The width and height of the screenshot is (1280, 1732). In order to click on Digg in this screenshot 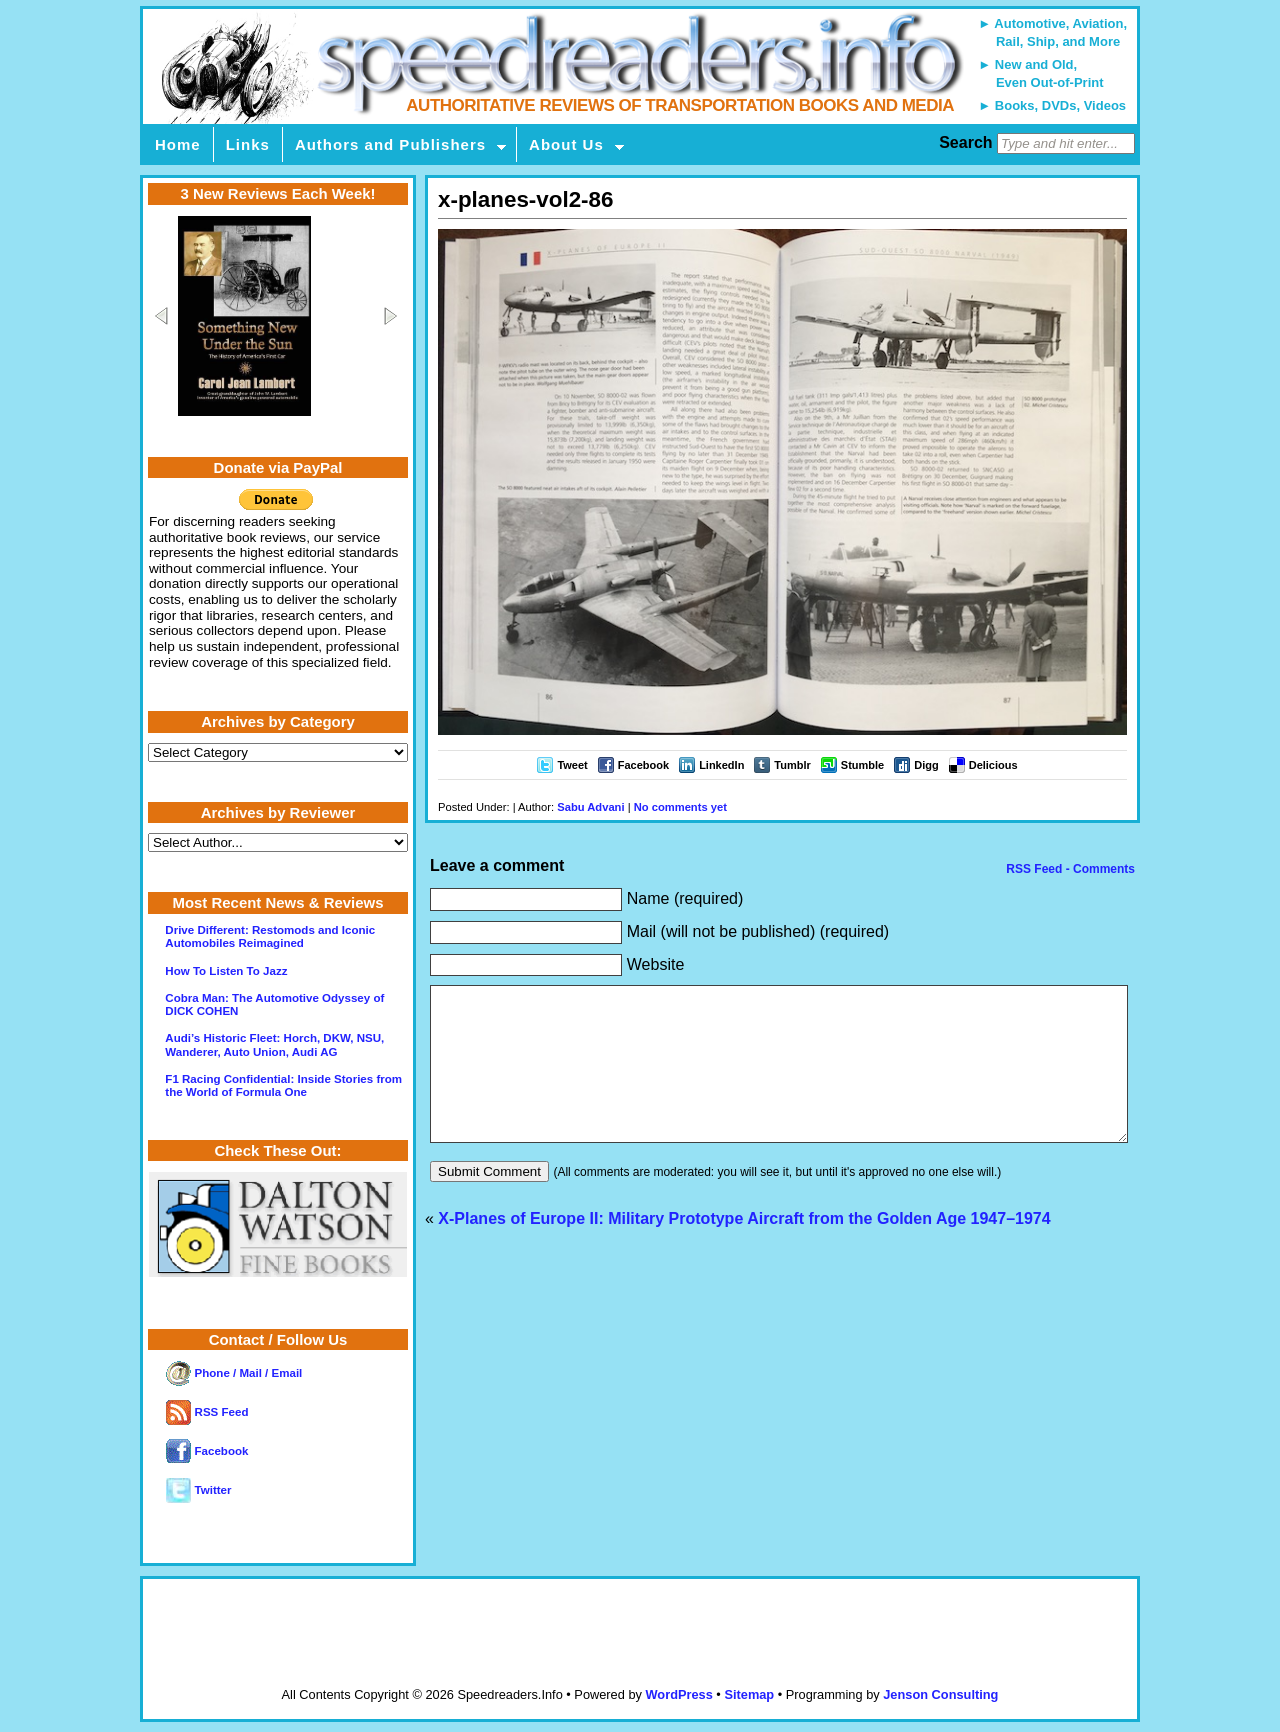, I will do `click(926, 765)`.